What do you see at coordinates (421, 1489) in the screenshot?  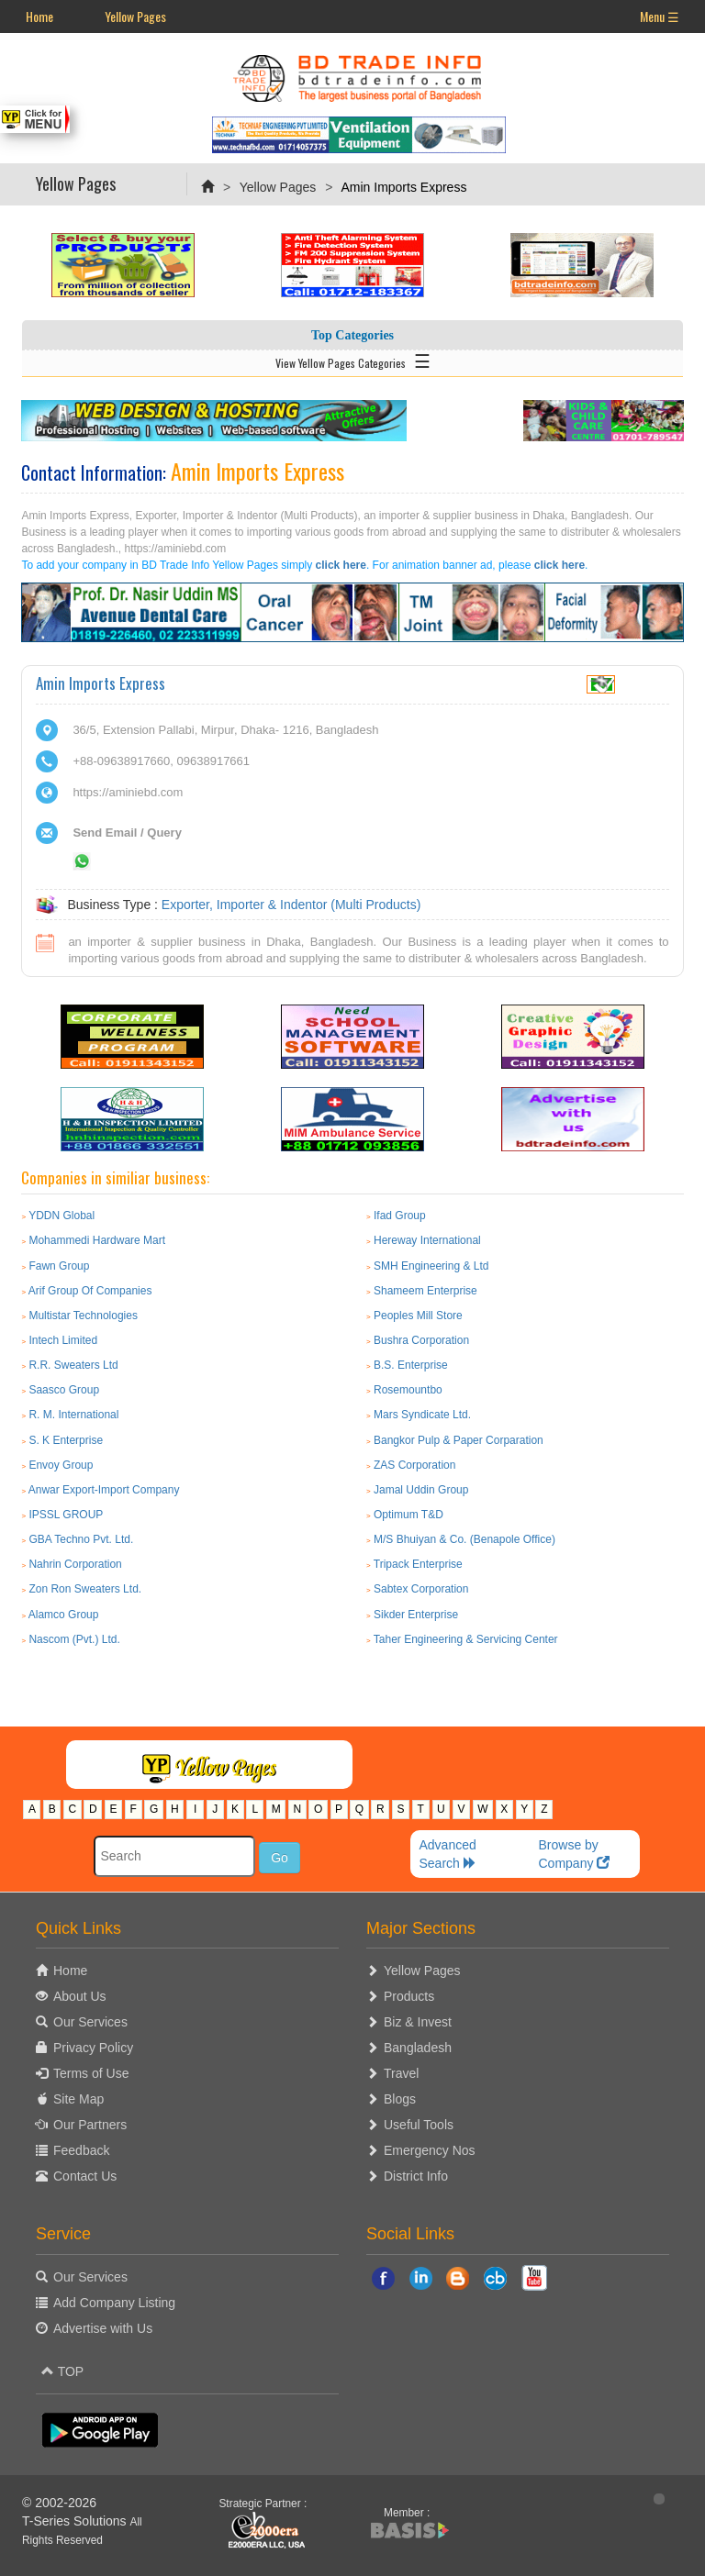 I see `Jamal Uddin Group` at bounding box center [421, 1489].